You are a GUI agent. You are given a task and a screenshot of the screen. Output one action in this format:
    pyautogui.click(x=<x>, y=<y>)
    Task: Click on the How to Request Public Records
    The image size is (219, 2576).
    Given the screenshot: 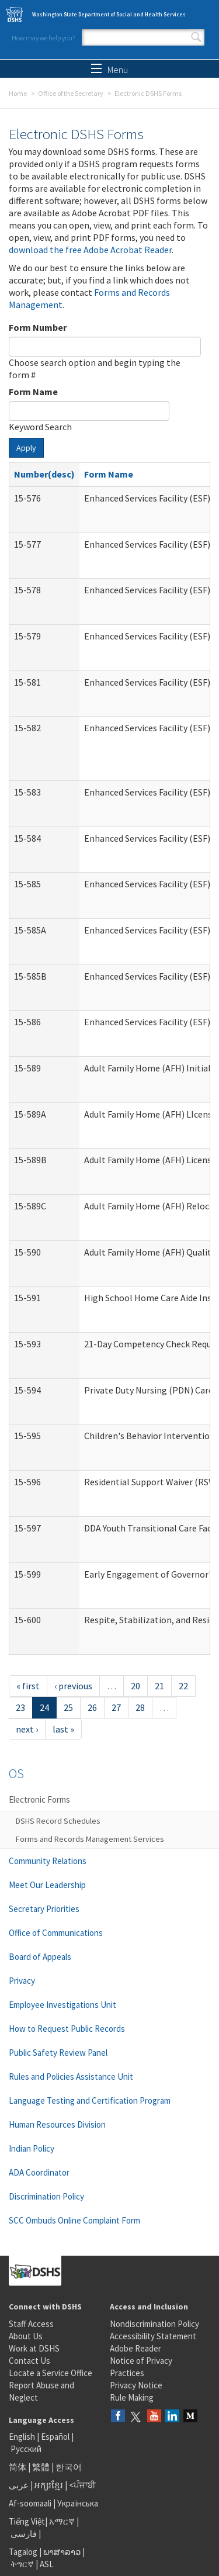 What is the action you would take?
    pyautogui.click(x=67, y=2028)
    